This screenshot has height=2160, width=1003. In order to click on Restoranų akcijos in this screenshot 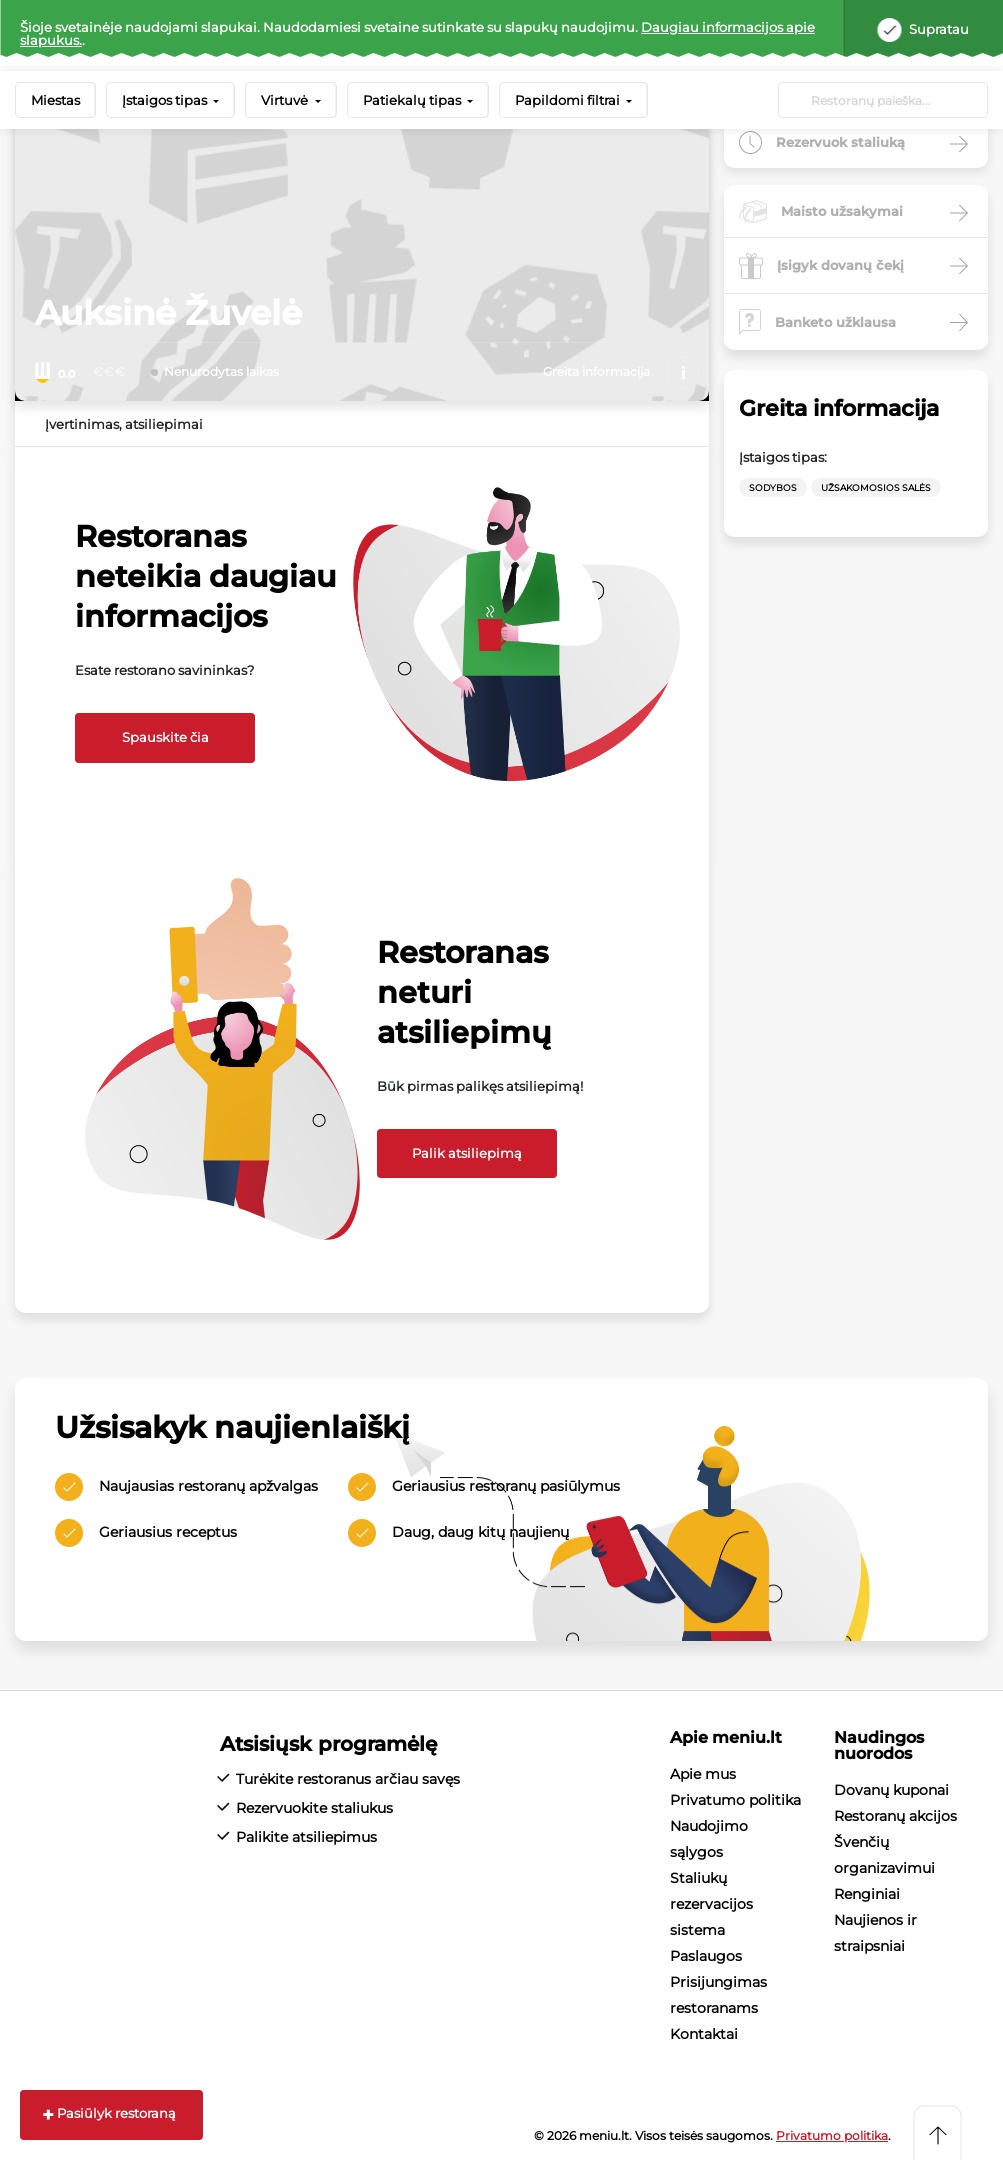, I will do `click(895, 1816)`.